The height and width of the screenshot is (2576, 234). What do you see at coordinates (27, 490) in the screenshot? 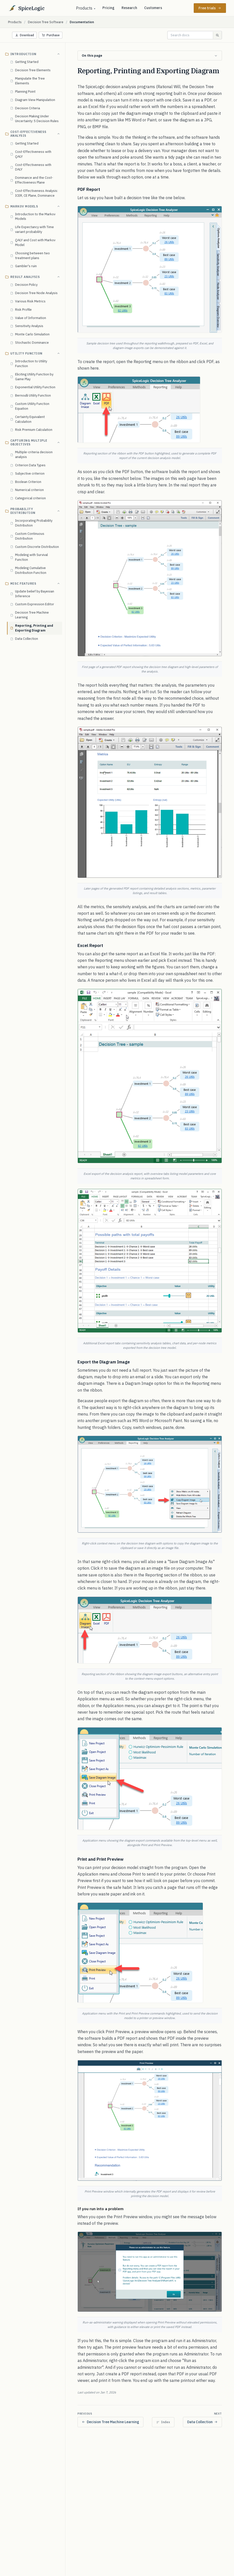
I see `Numerical criterion` at bounding box center [27, 490].